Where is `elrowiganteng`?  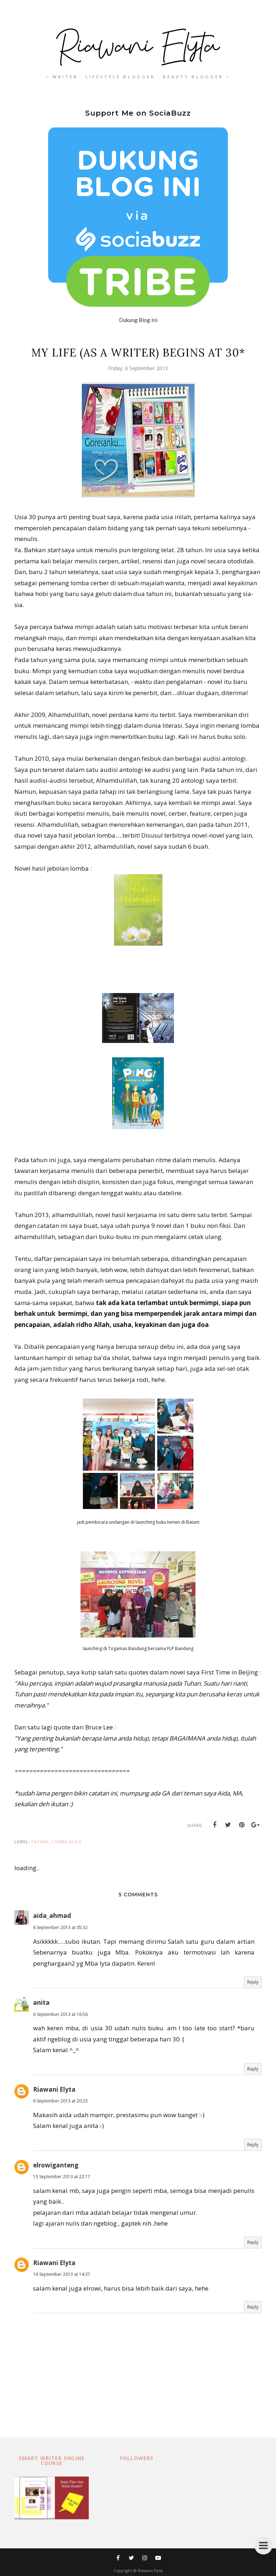 elrowiganteng is located at coordinates (55, 2165).